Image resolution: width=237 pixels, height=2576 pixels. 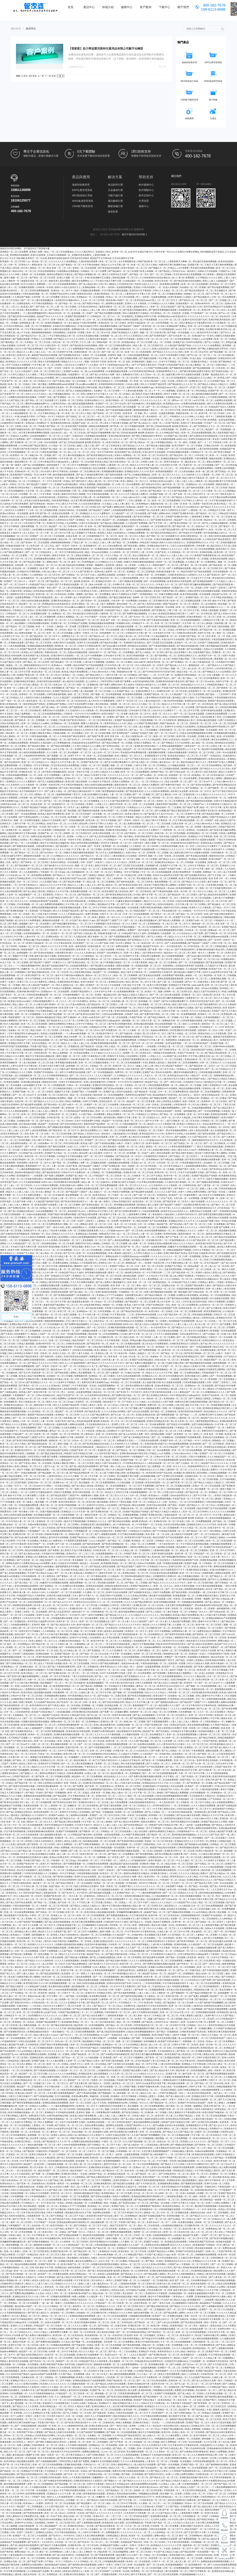 I want to click on 精品亚洲欧美中文字幕在线看, so click(x=223, y=481).